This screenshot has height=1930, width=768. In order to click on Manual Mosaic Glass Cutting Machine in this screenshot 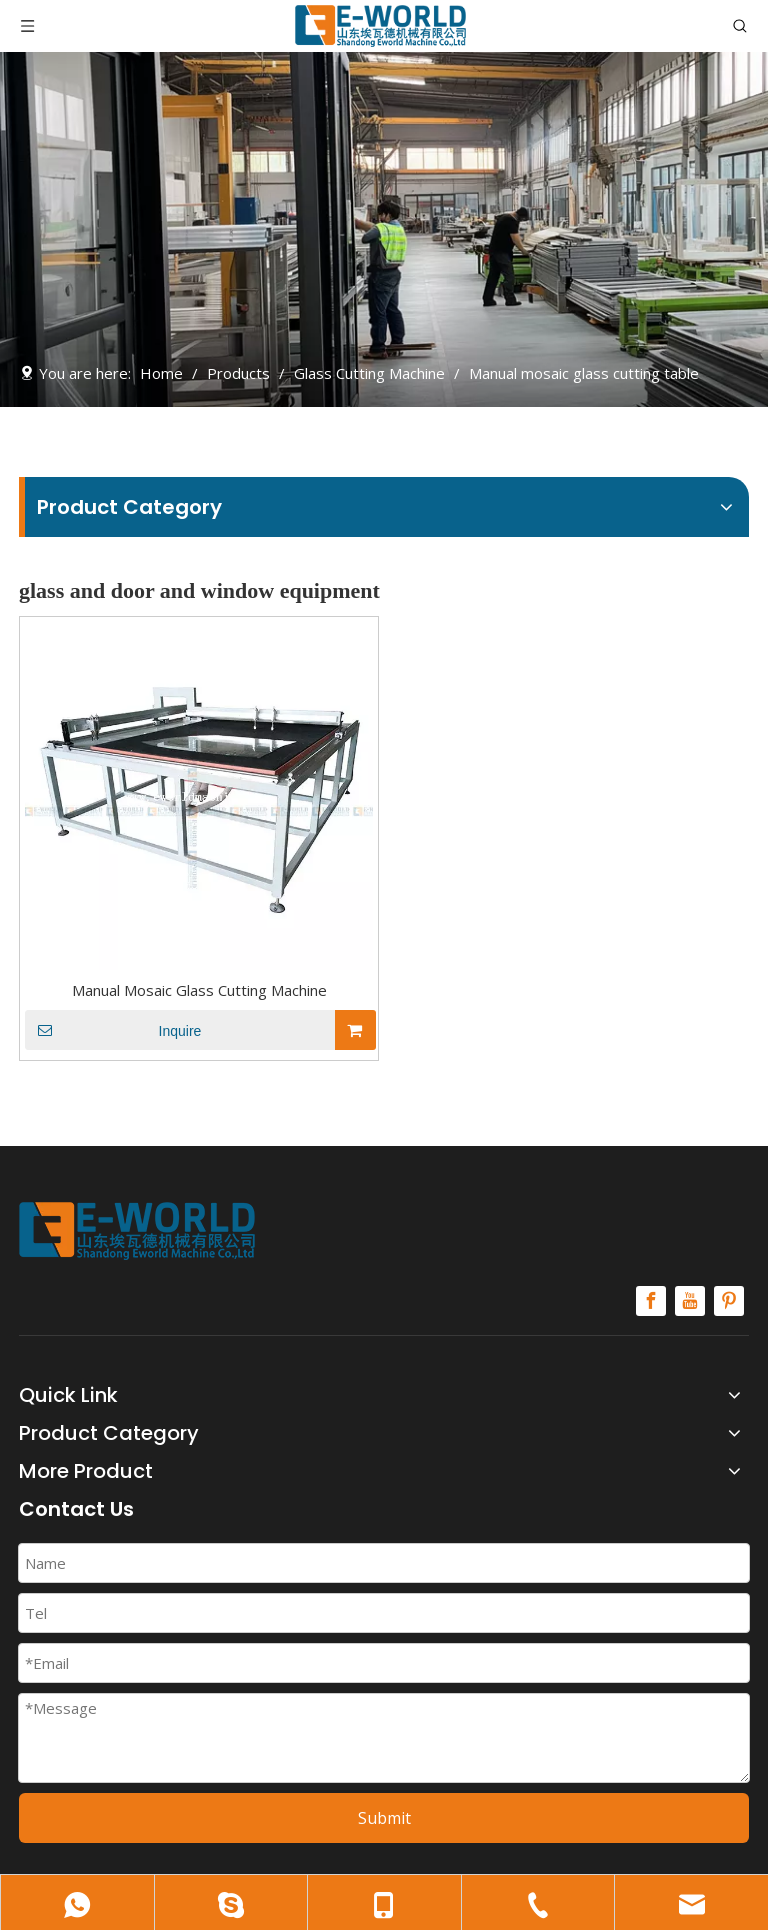, I will do `click(199, 990)`.